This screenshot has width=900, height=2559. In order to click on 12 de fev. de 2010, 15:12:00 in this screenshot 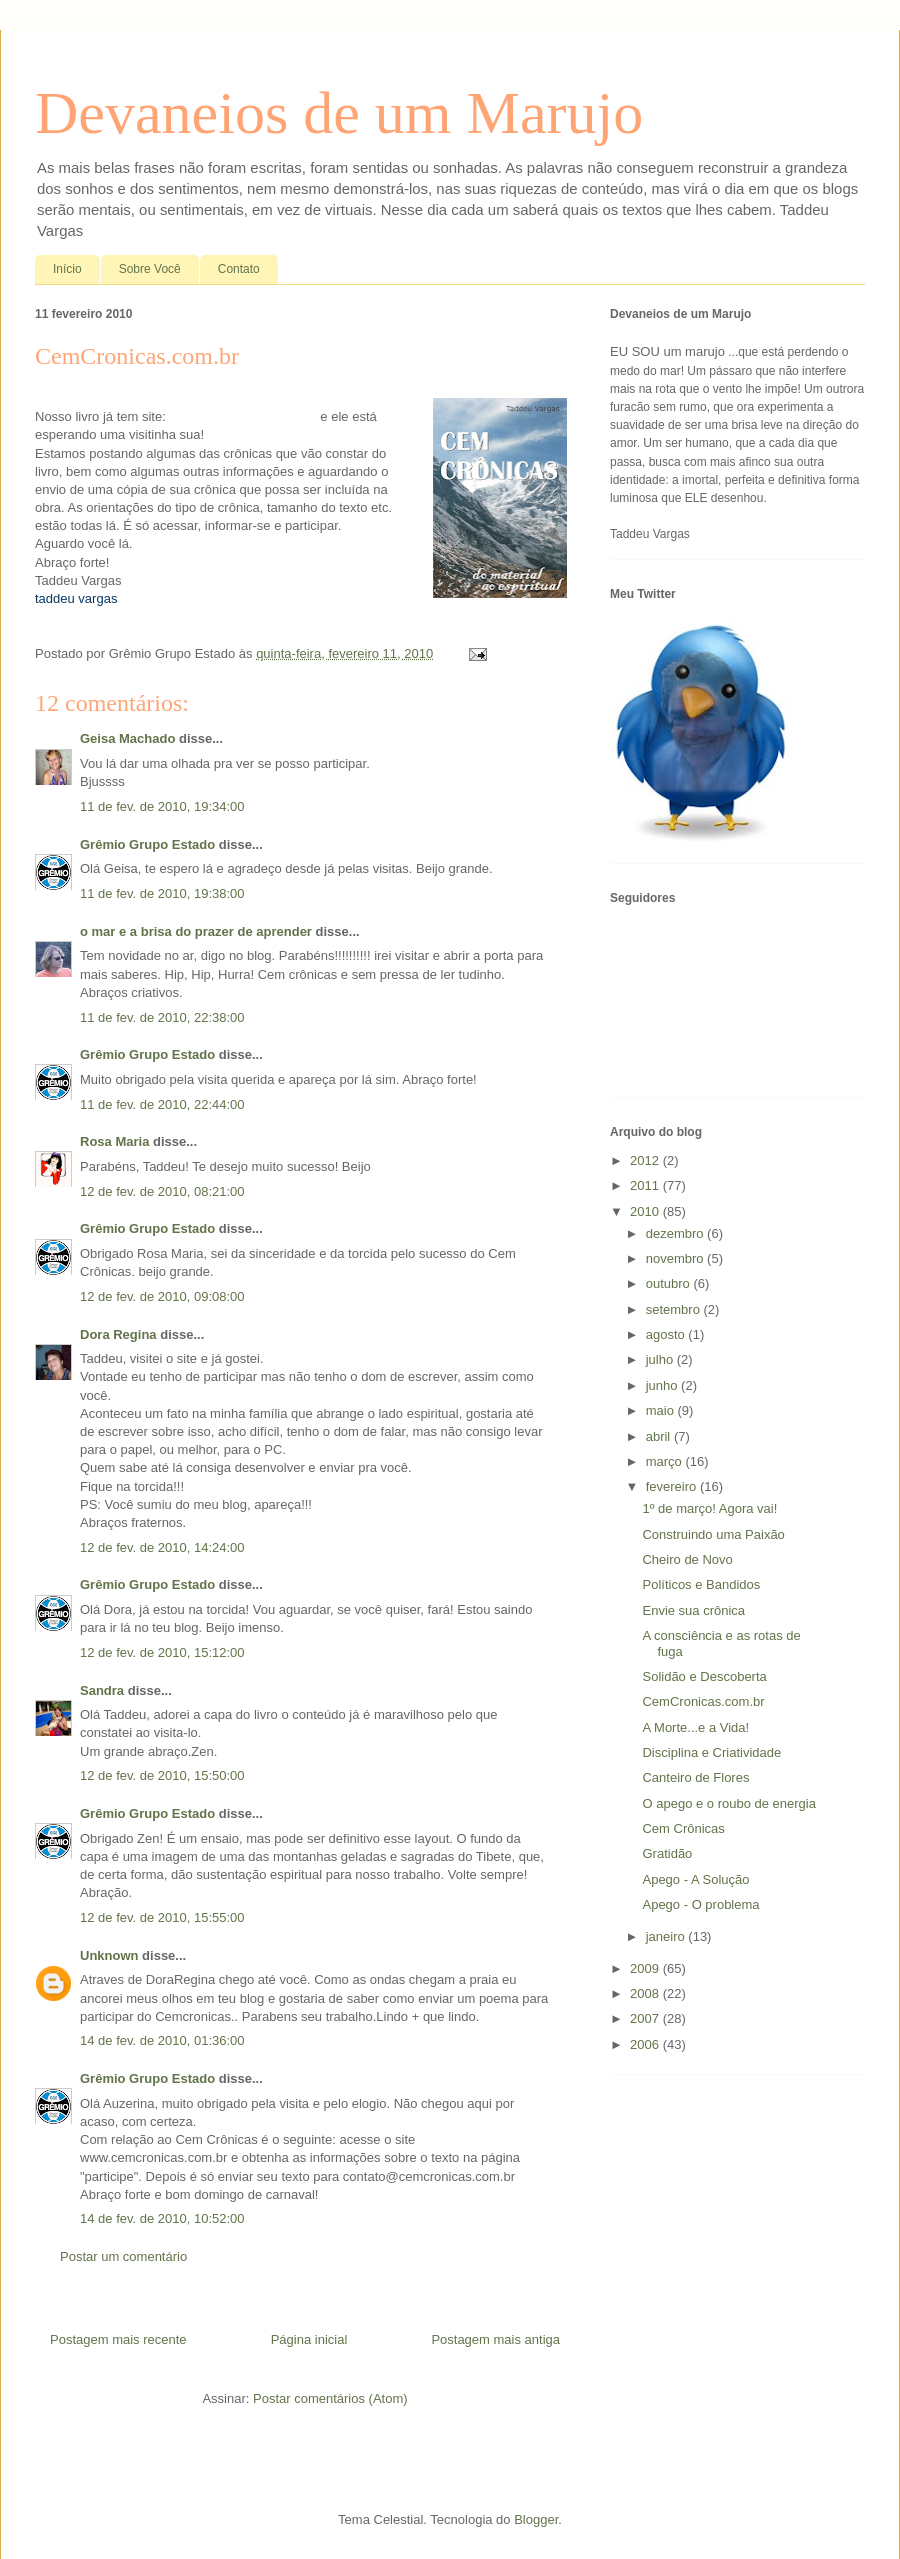, I will do `click(162, 1652)`.